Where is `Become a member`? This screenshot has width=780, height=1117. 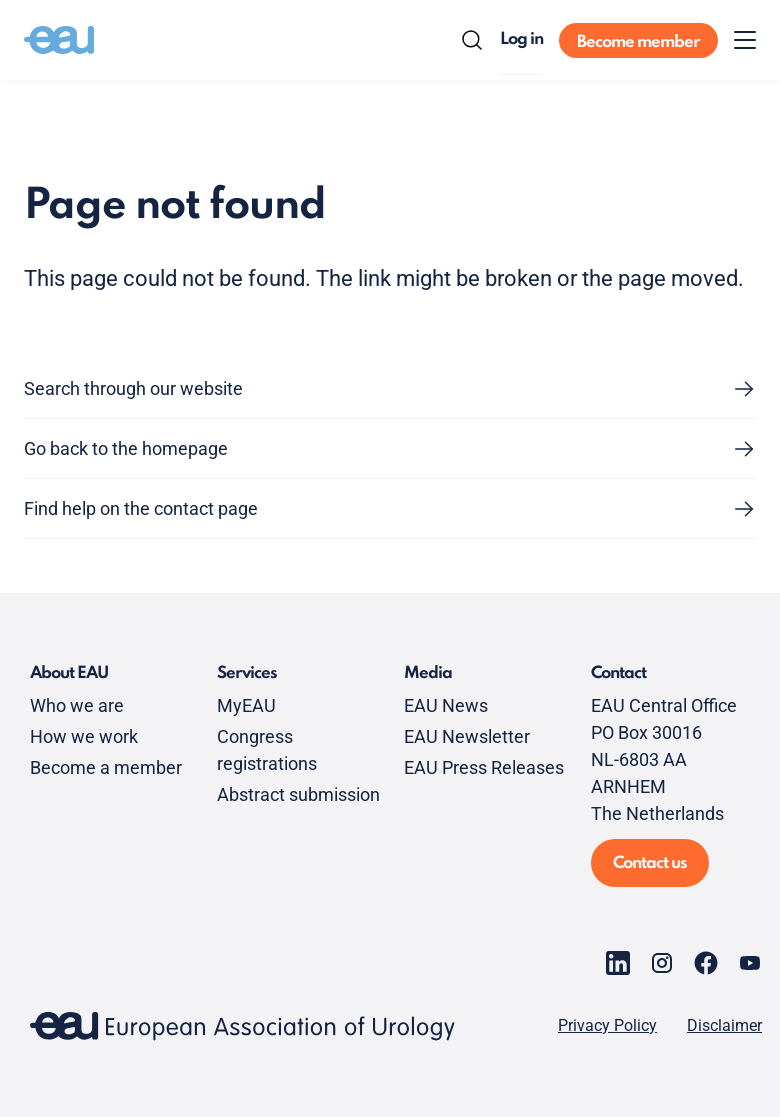 Become a member is located at coordinates (106, 767).